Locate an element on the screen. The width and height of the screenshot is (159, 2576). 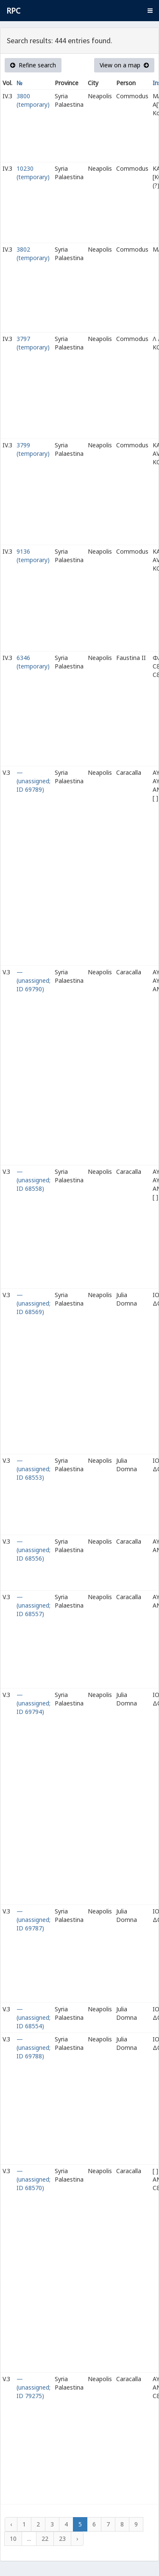
9136 (temporary) is located at coordinates (33, 555).